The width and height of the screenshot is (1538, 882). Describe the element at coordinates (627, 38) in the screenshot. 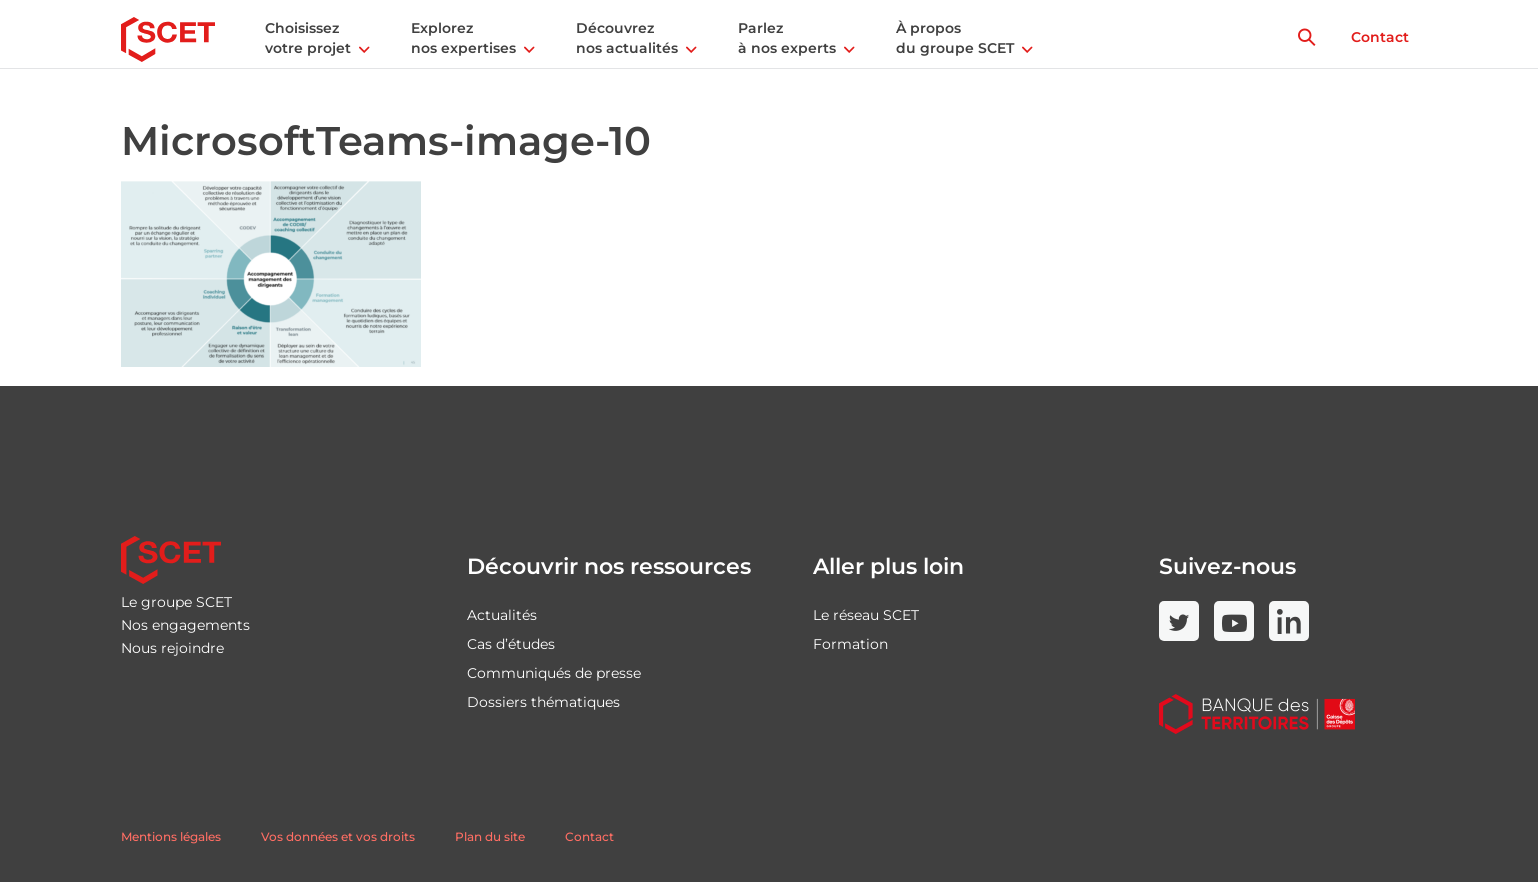

I see `Découvrez nos actualités` at that location.